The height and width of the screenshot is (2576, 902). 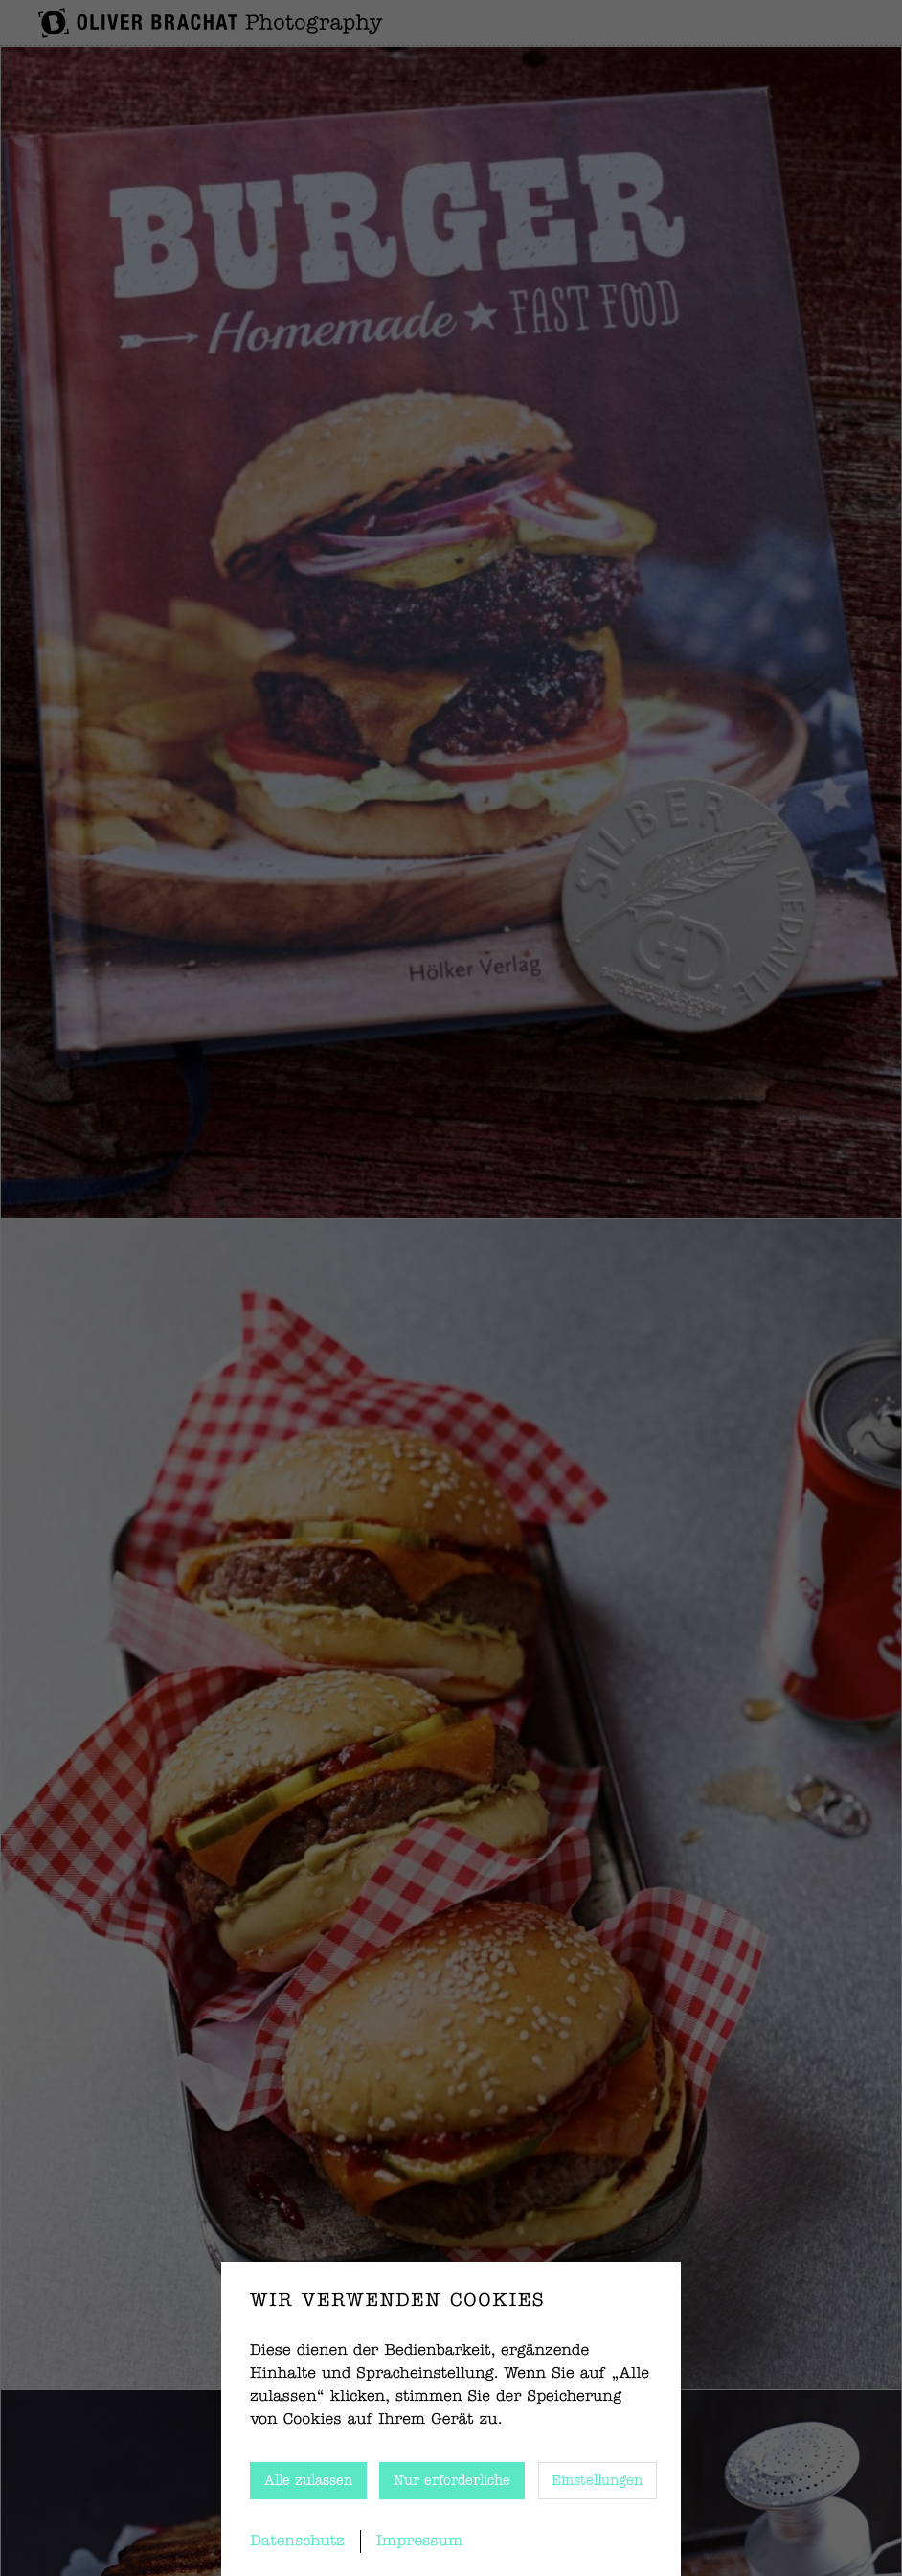 I want to click on Nur erforderliche, so click(x=452, y=2481).